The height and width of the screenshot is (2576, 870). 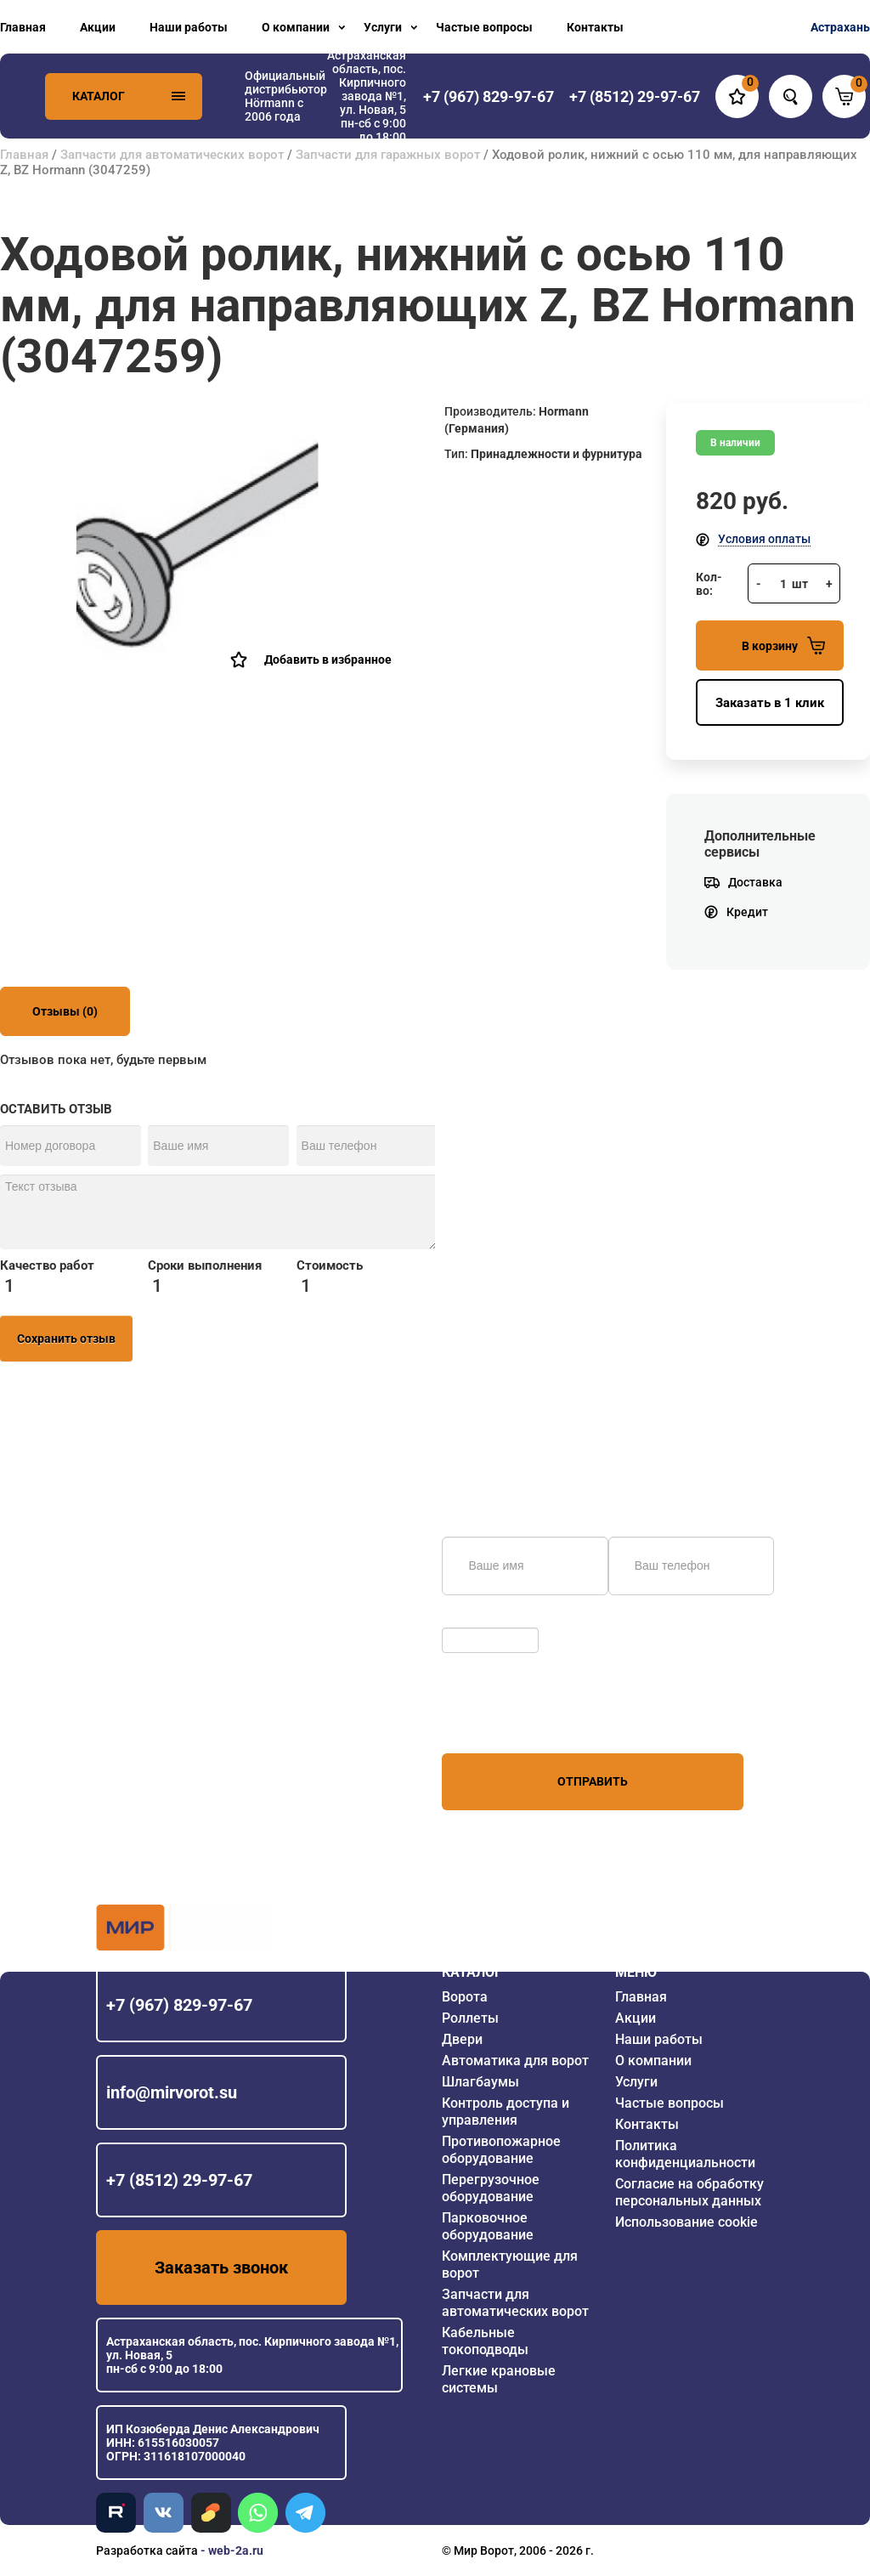 What do you see at coordinates (840, 27) in the screenshot?
I see `Астрахань` at bounding box center [840, 27].